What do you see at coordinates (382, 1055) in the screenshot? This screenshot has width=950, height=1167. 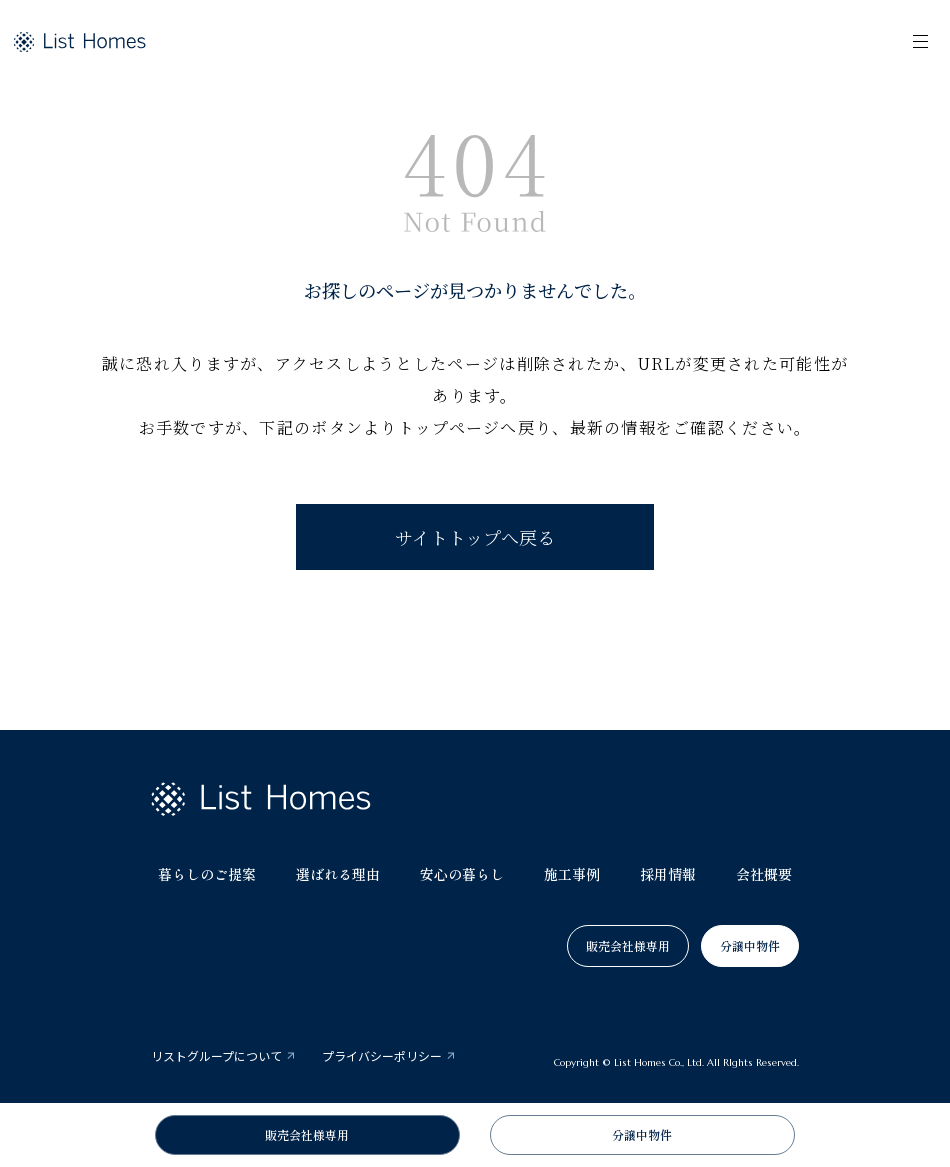 I see `プライバシーポリシー` at bounding box center [382, 1055].